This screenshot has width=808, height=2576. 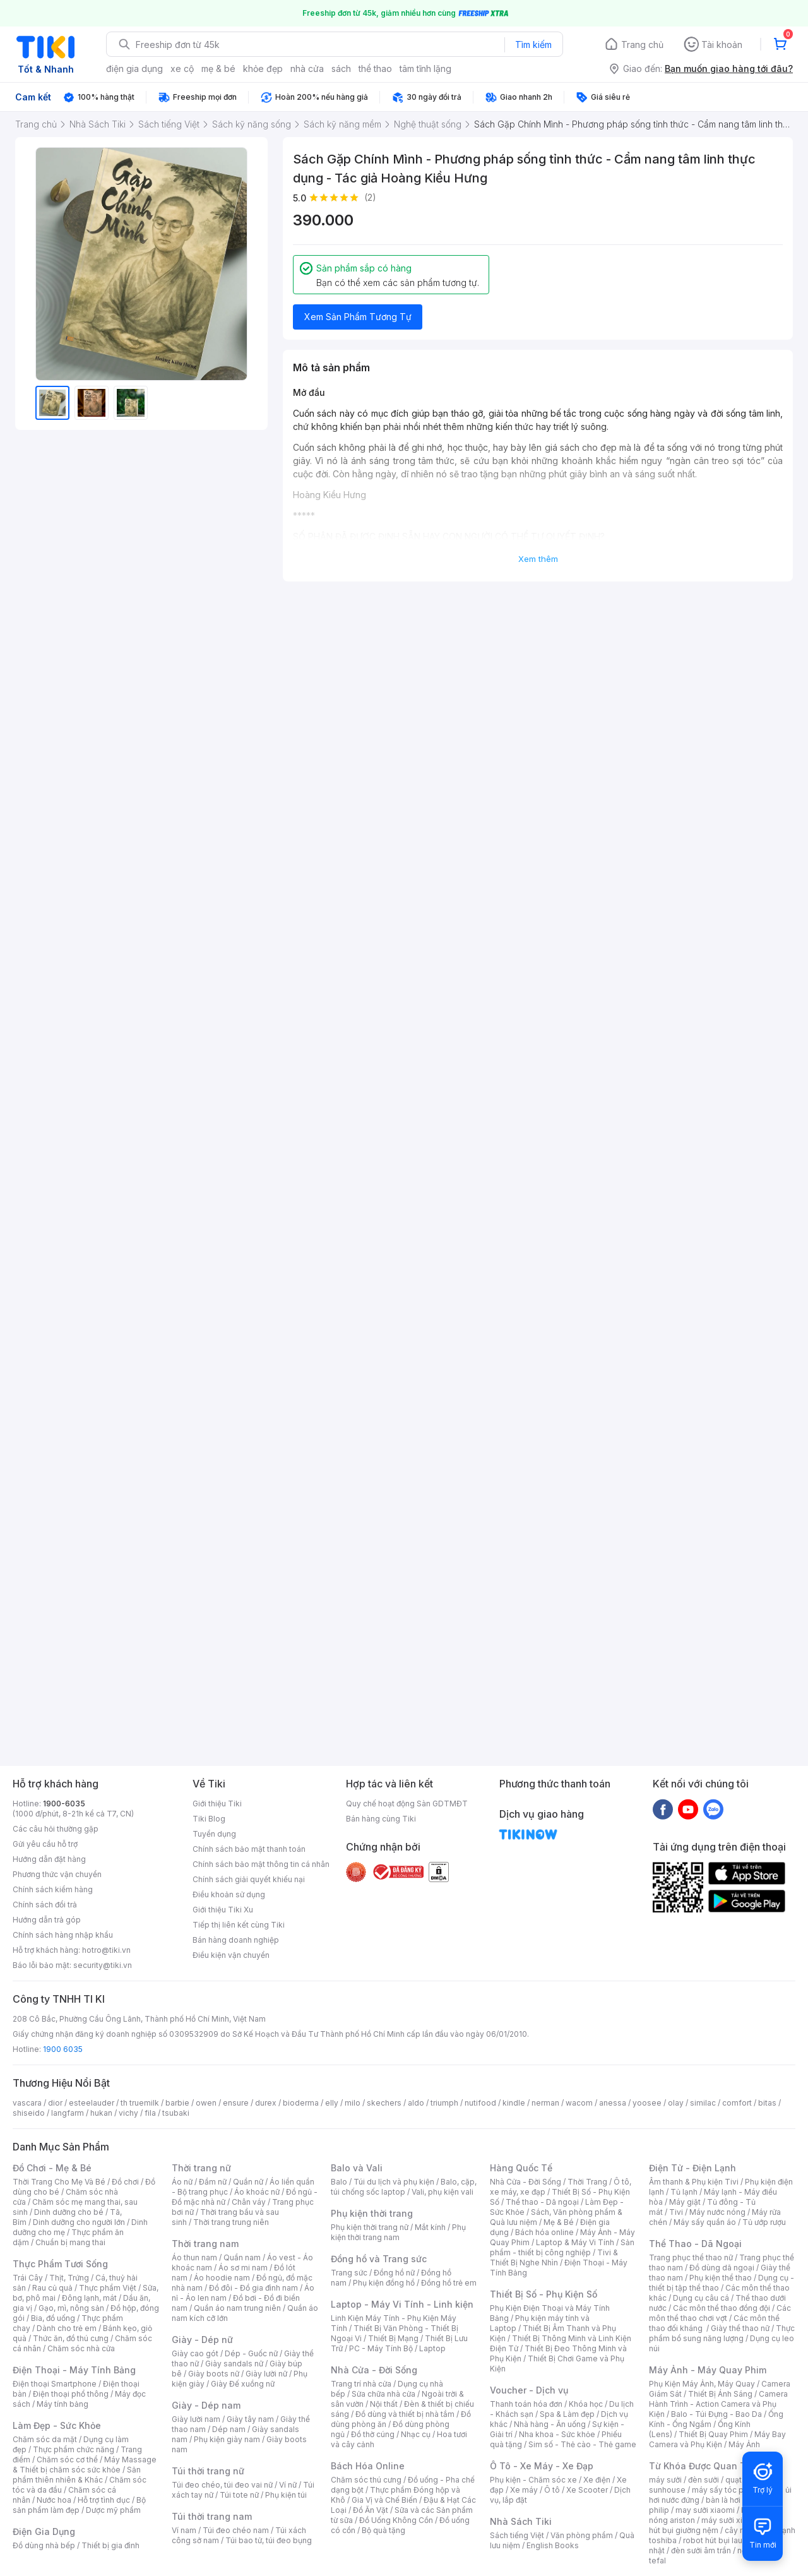 I want to click on Điện thoại phổ thông, so click(x=71, y=2394).